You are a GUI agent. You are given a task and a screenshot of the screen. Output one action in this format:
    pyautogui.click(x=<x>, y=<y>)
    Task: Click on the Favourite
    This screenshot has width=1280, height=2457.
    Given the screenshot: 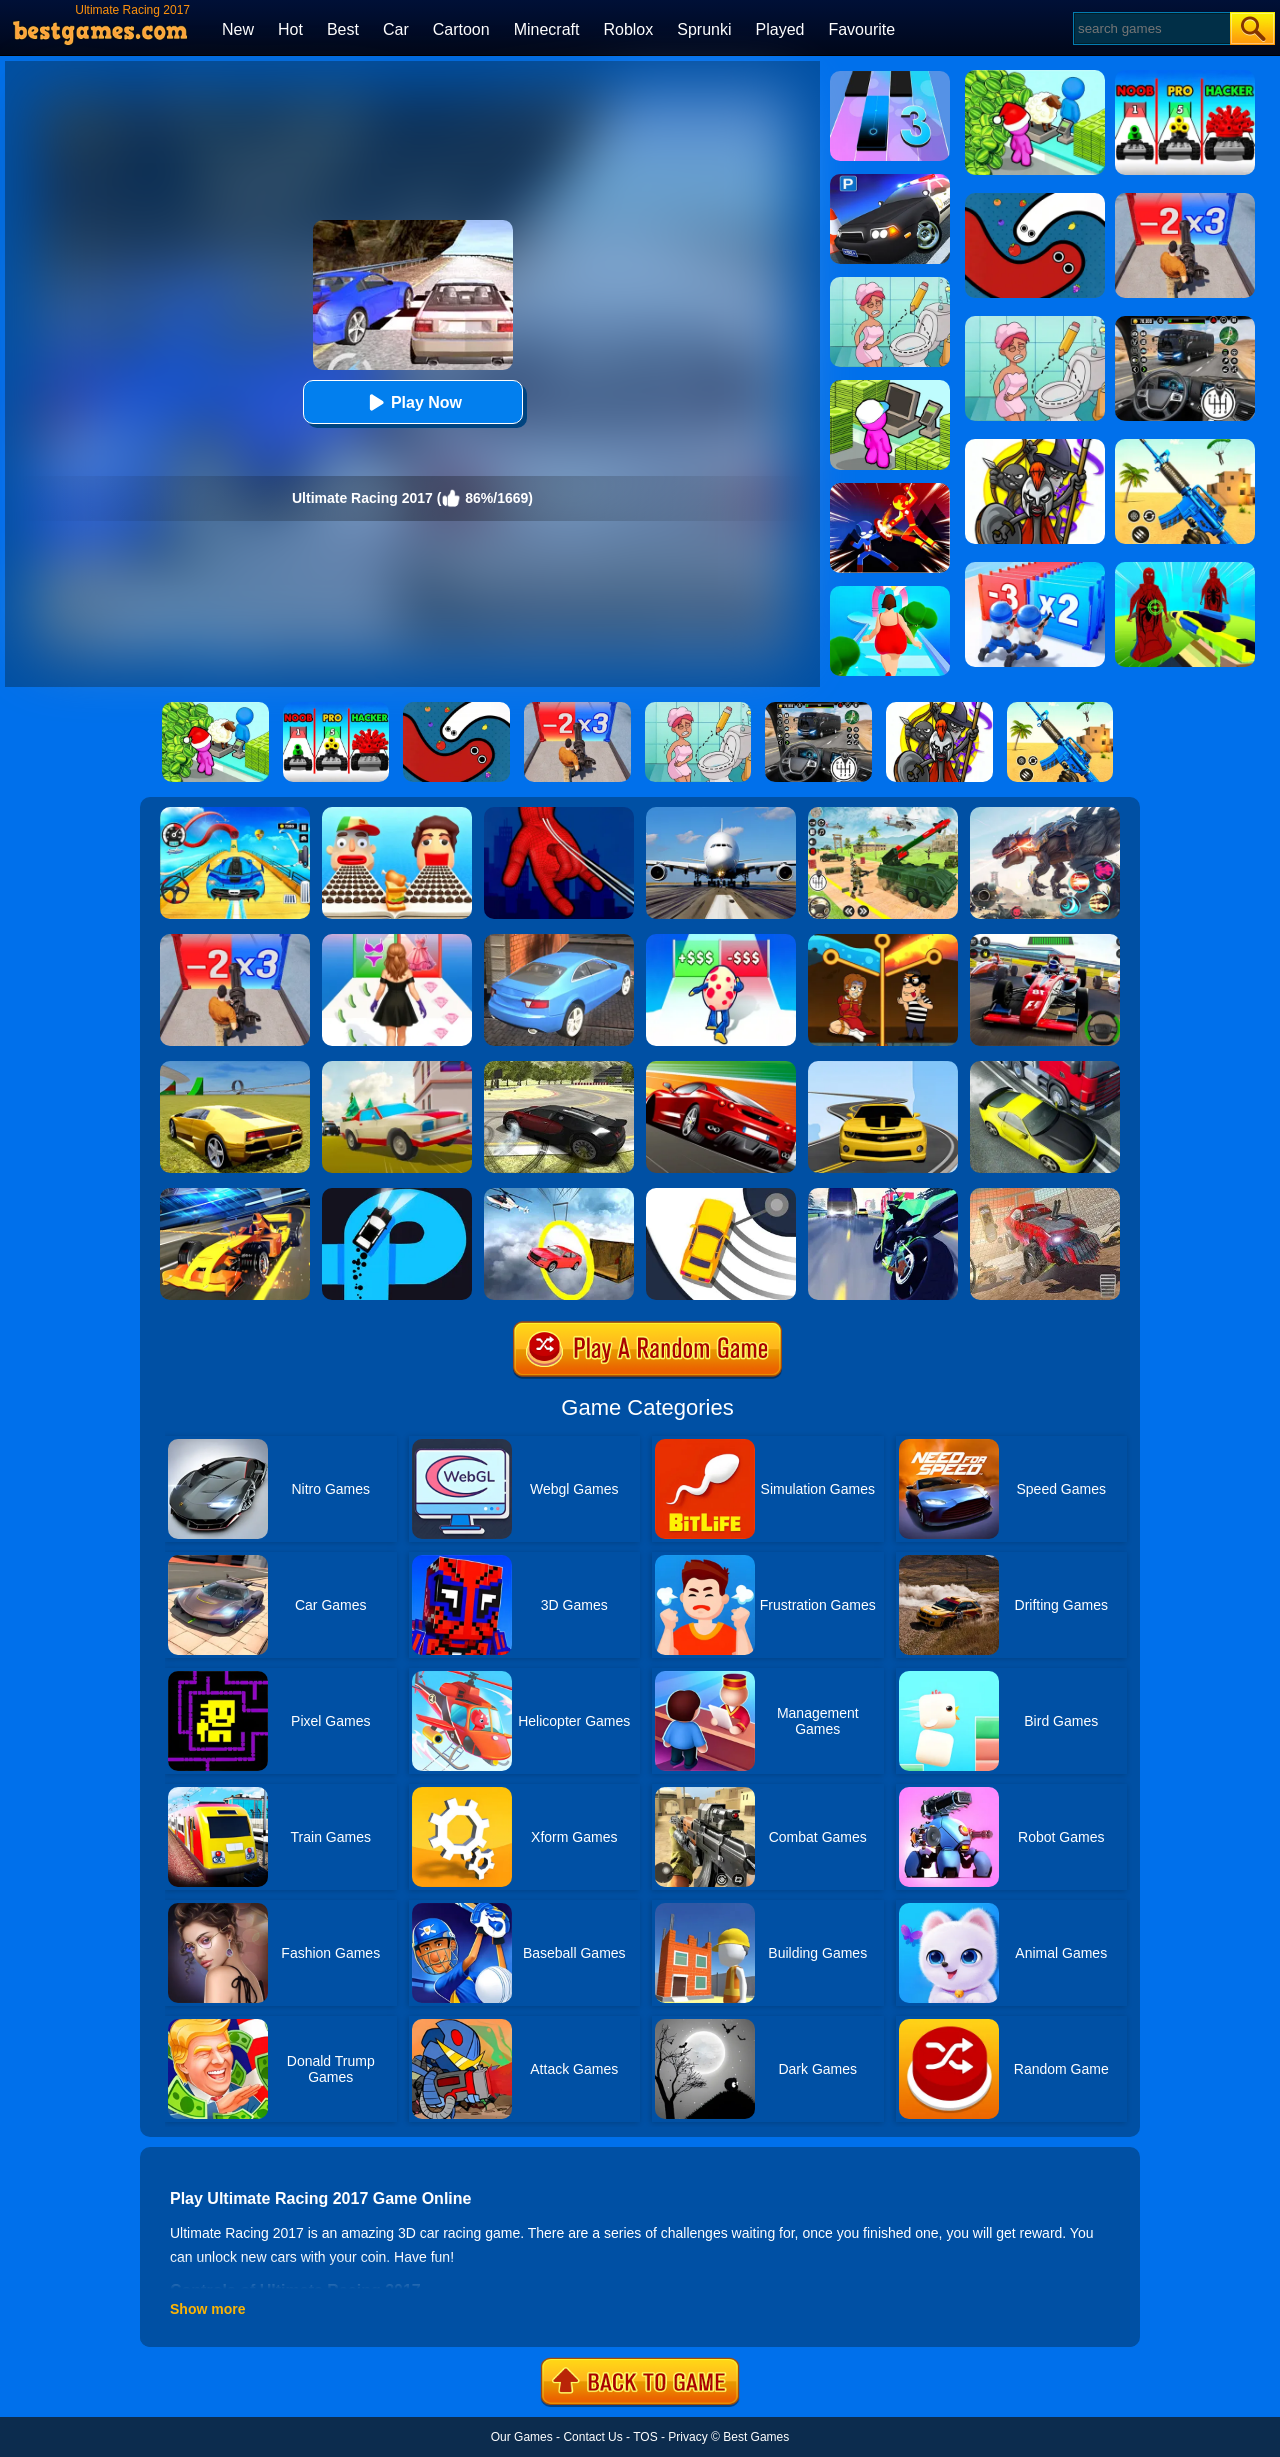 What is the action you would take?
    pyautogui.click(x=861, y=29)
    